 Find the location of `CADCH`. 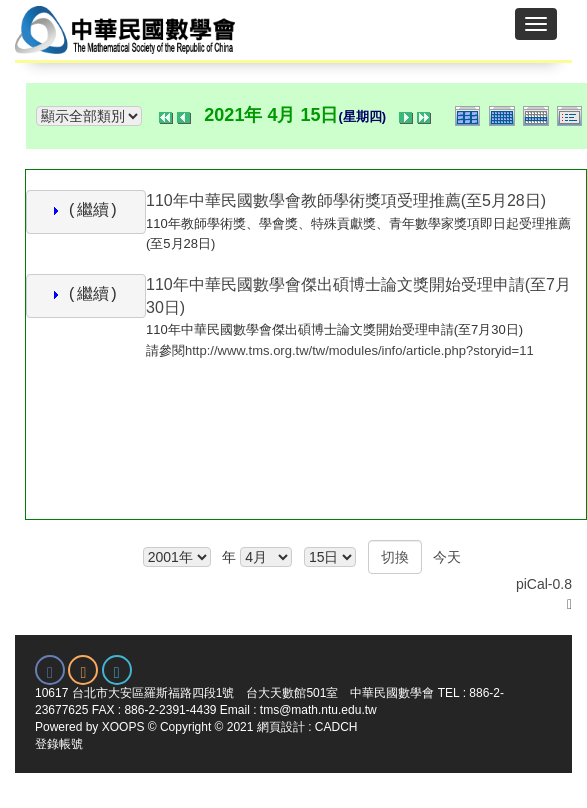

CADCH is located at coordinates (336, 727).